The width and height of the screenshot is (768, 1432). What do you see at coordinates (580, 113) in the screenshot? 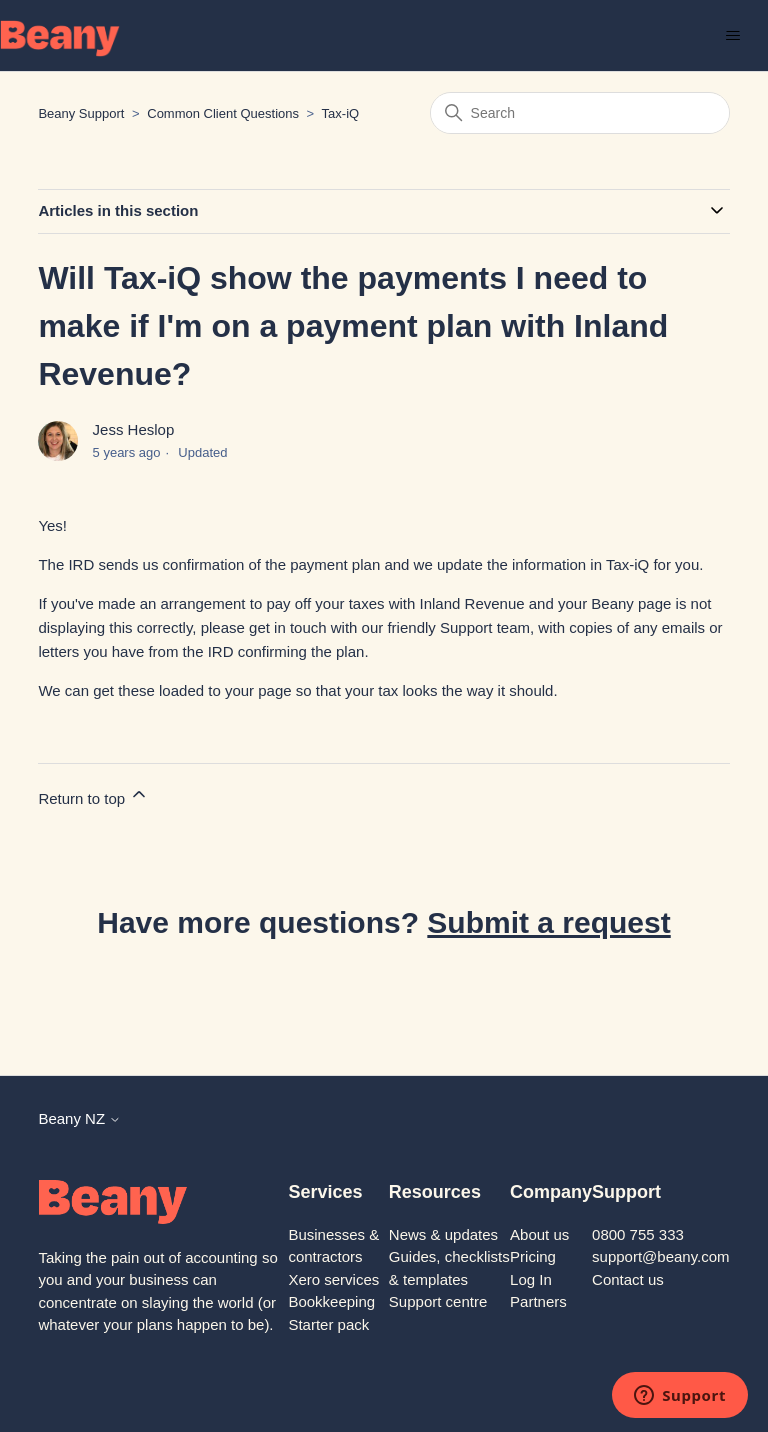
I see `[Search]` at bounding box center [580, 113].